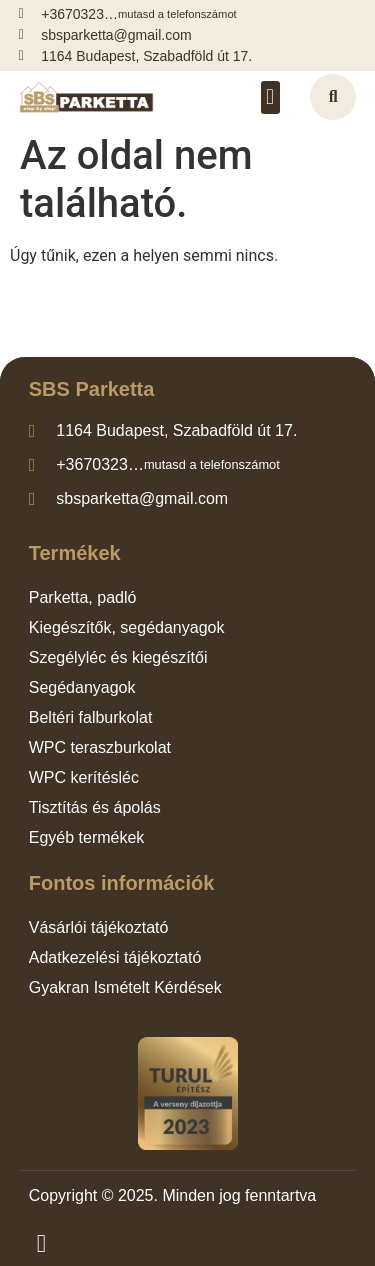 This screenshot has height=1266, width=375. Describe the element at coordinates (118, 657) in the screenshot. I see `Szegélyléc és kiegészítői` at that location.